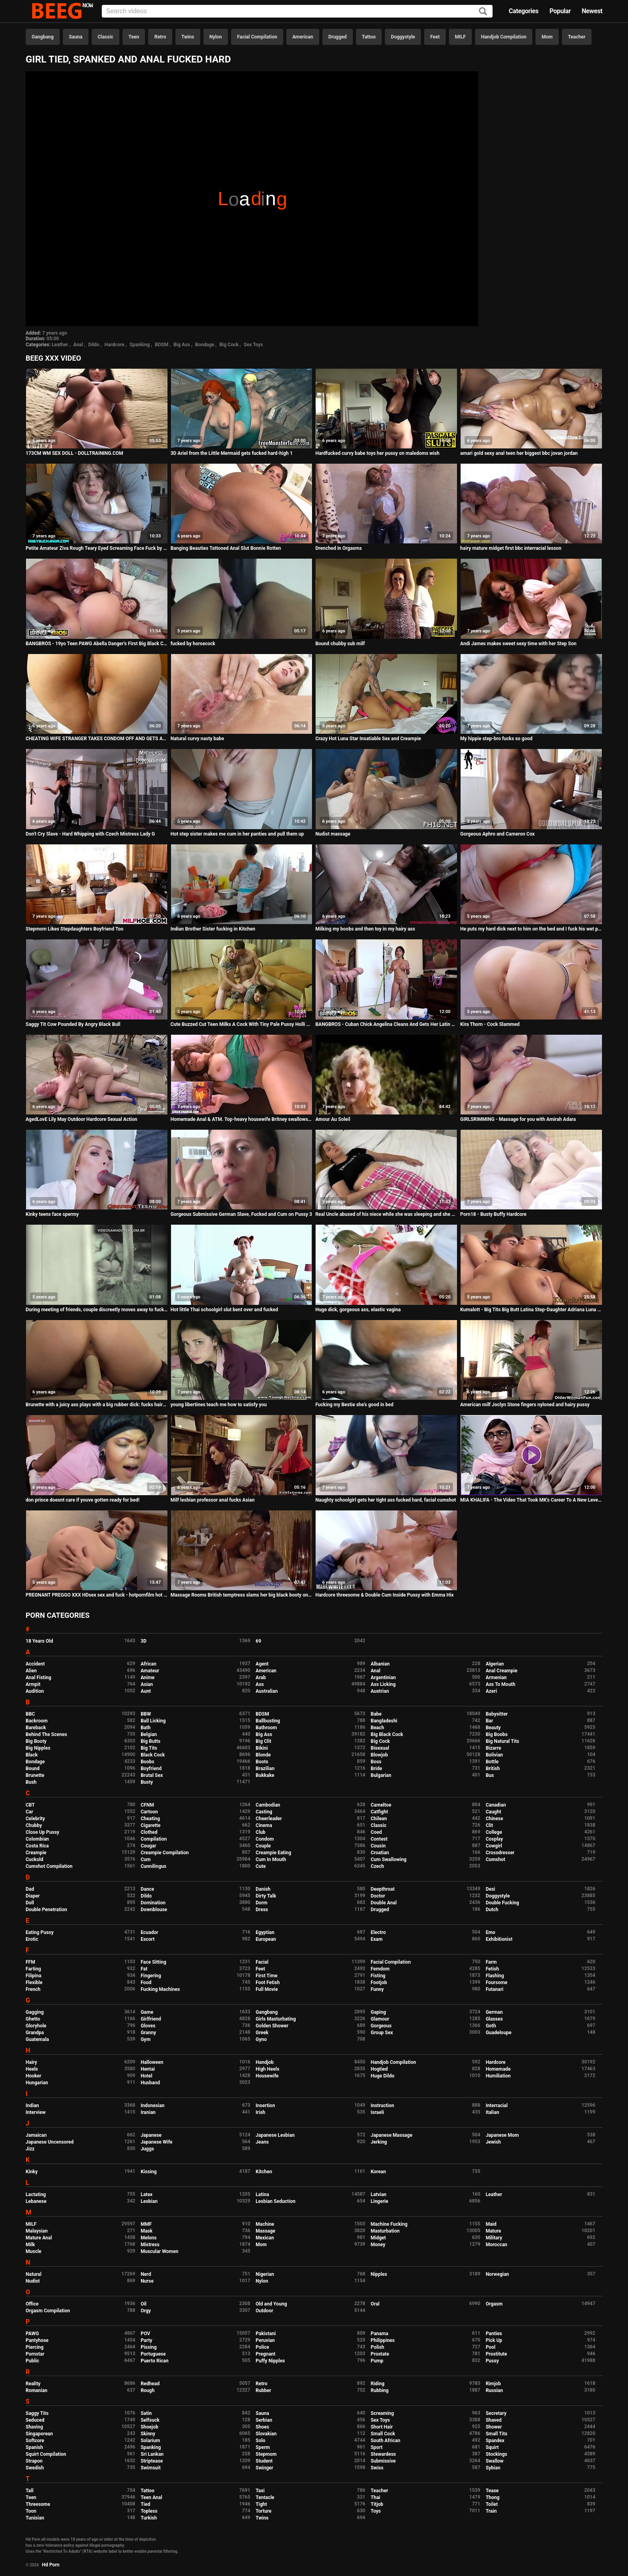  I want to click on Strapon, so click(34, 2461).